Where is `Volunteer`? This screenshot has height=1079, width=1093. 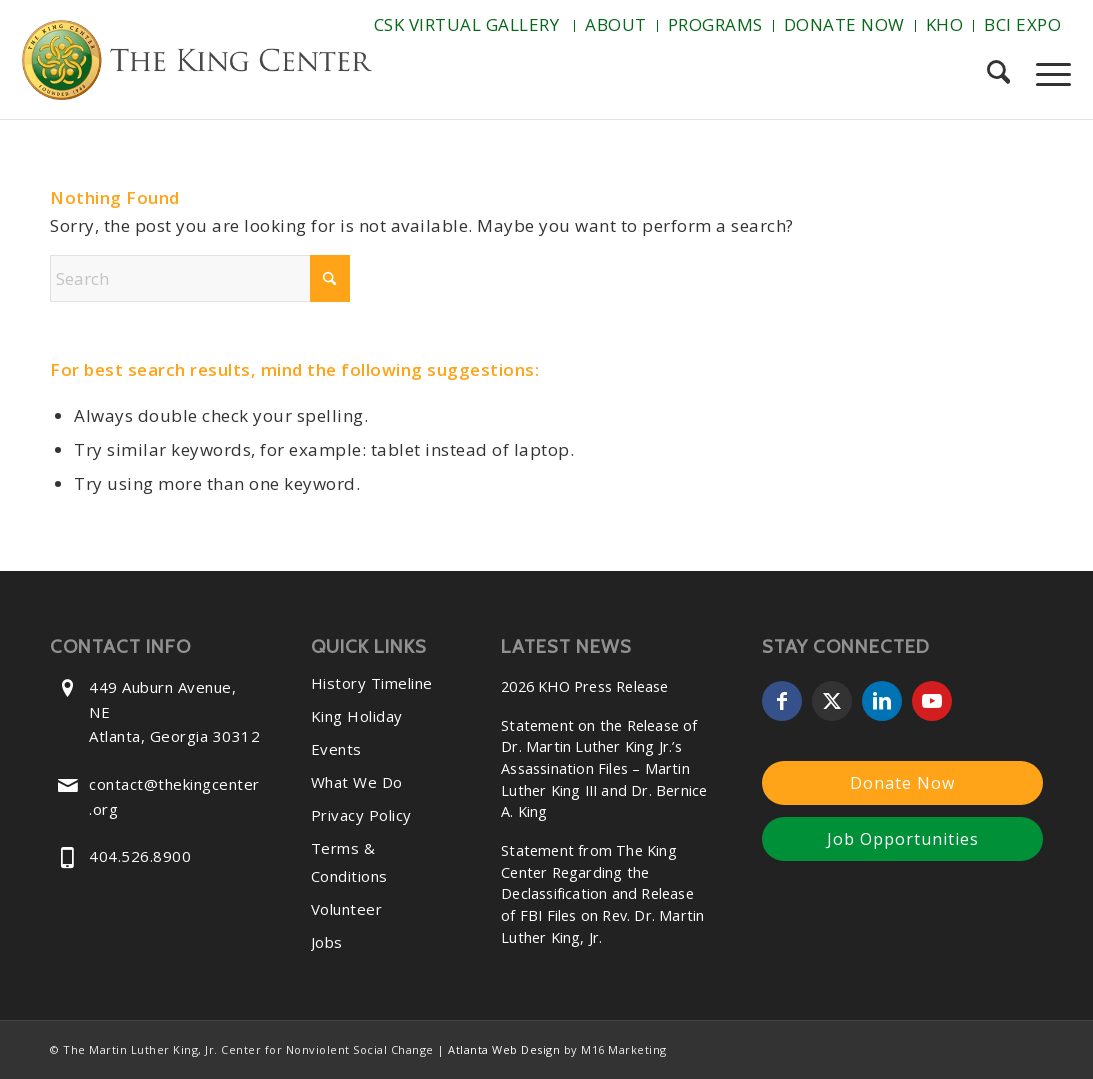 Volunteer is located at coordinates (347, 909).